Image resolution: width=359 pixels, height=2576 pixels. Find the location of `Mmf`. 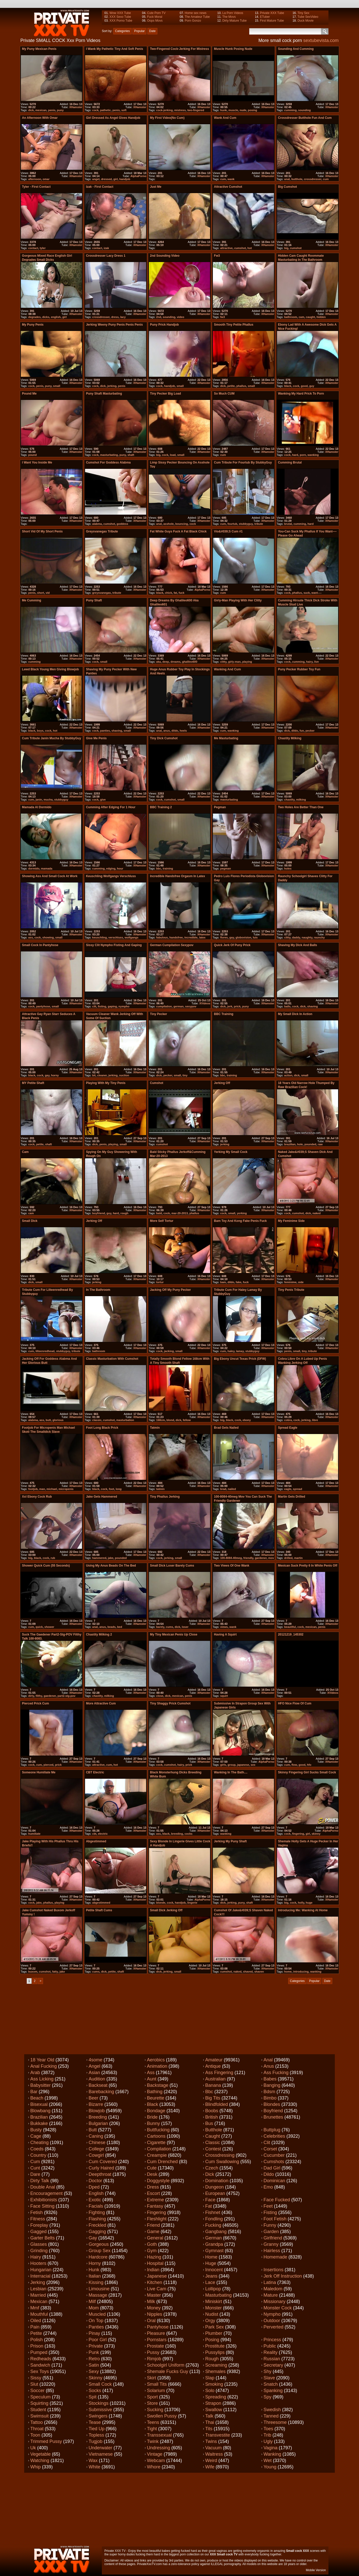

Mmf is located at coordinates (34, 2307).